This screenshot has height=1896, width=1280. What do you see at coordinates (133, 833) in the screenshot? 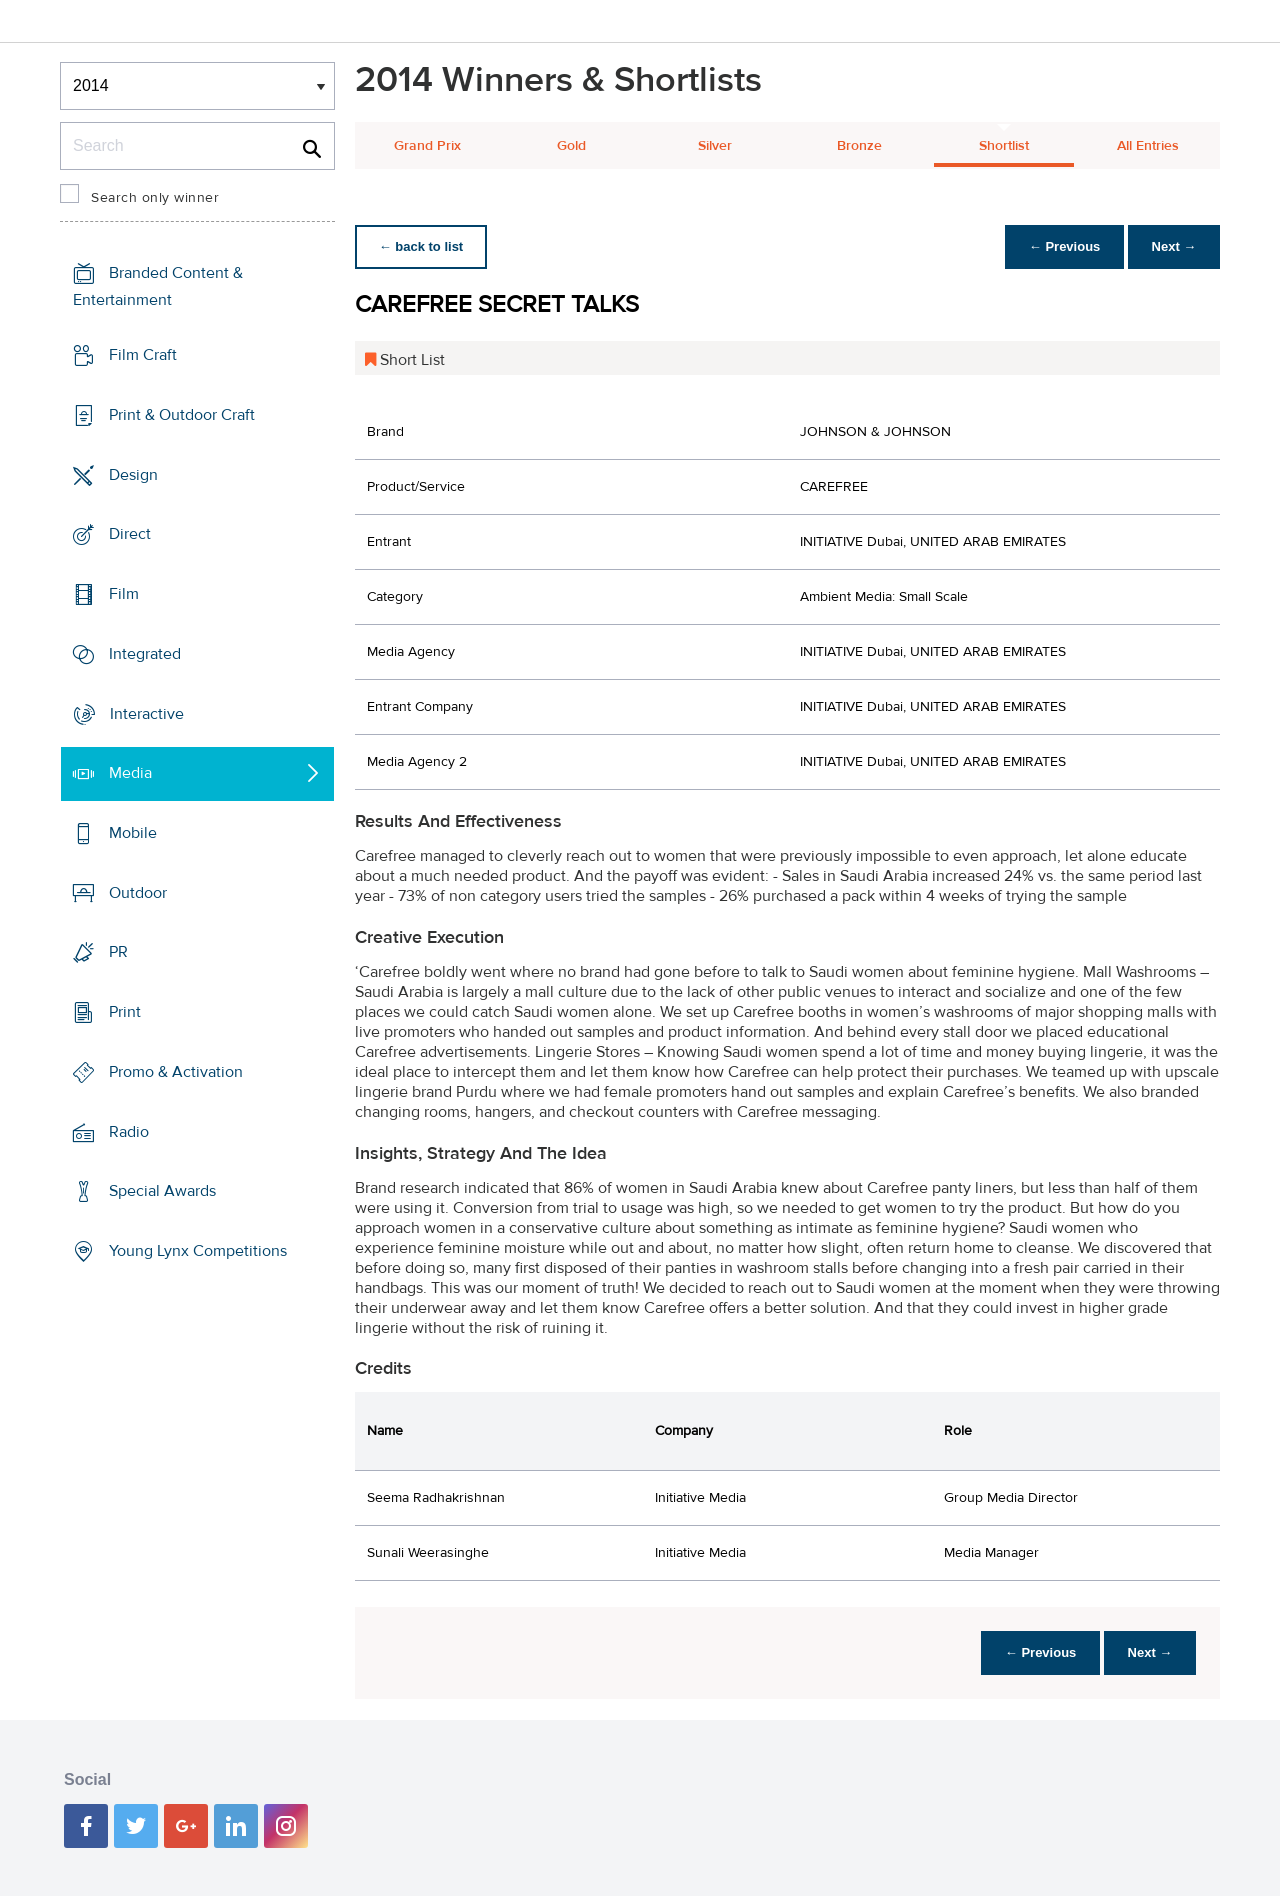
I see `Mobile` at bounding box center [133, 833].